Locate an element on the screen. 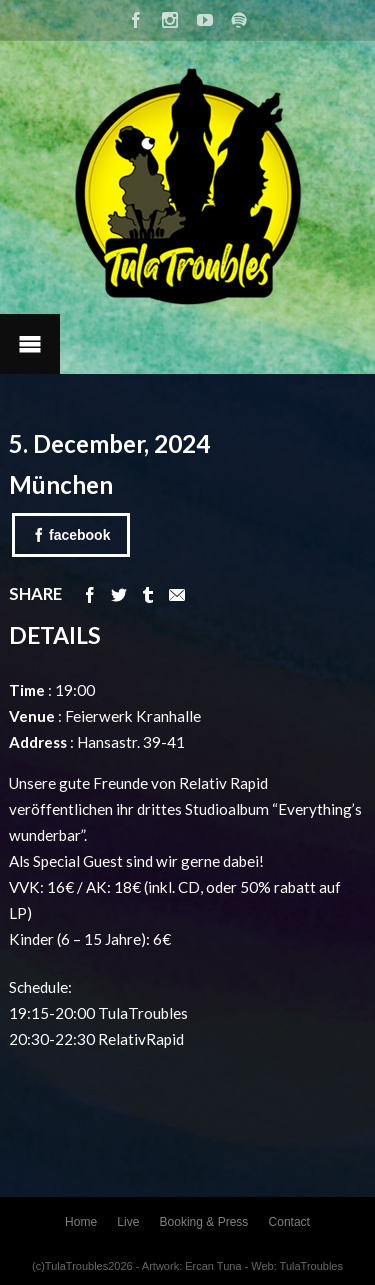 This screenshot has height=1285, width=375. Live is located at coordinates (128, 1222).